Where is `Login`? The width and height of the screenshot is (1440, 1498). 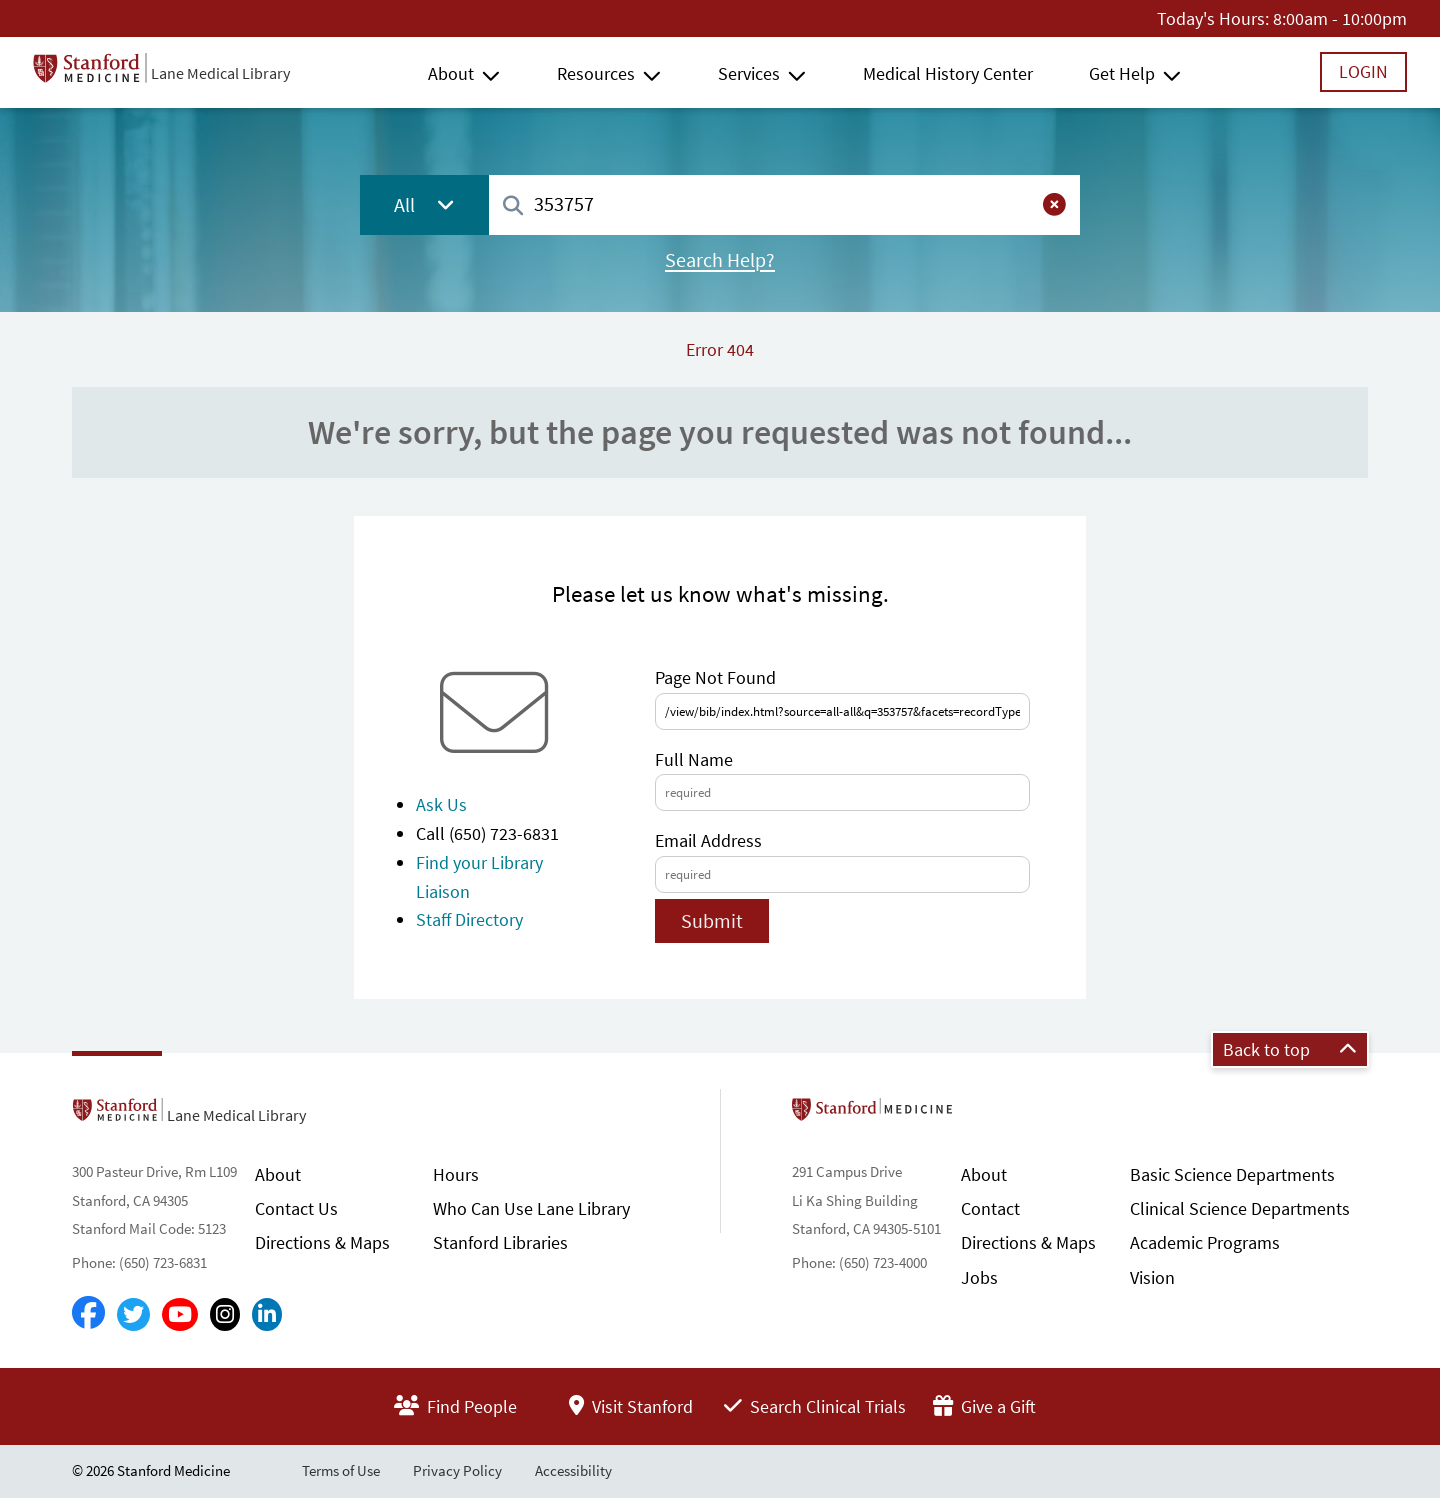
Login is located at coordinates (1363, 71).